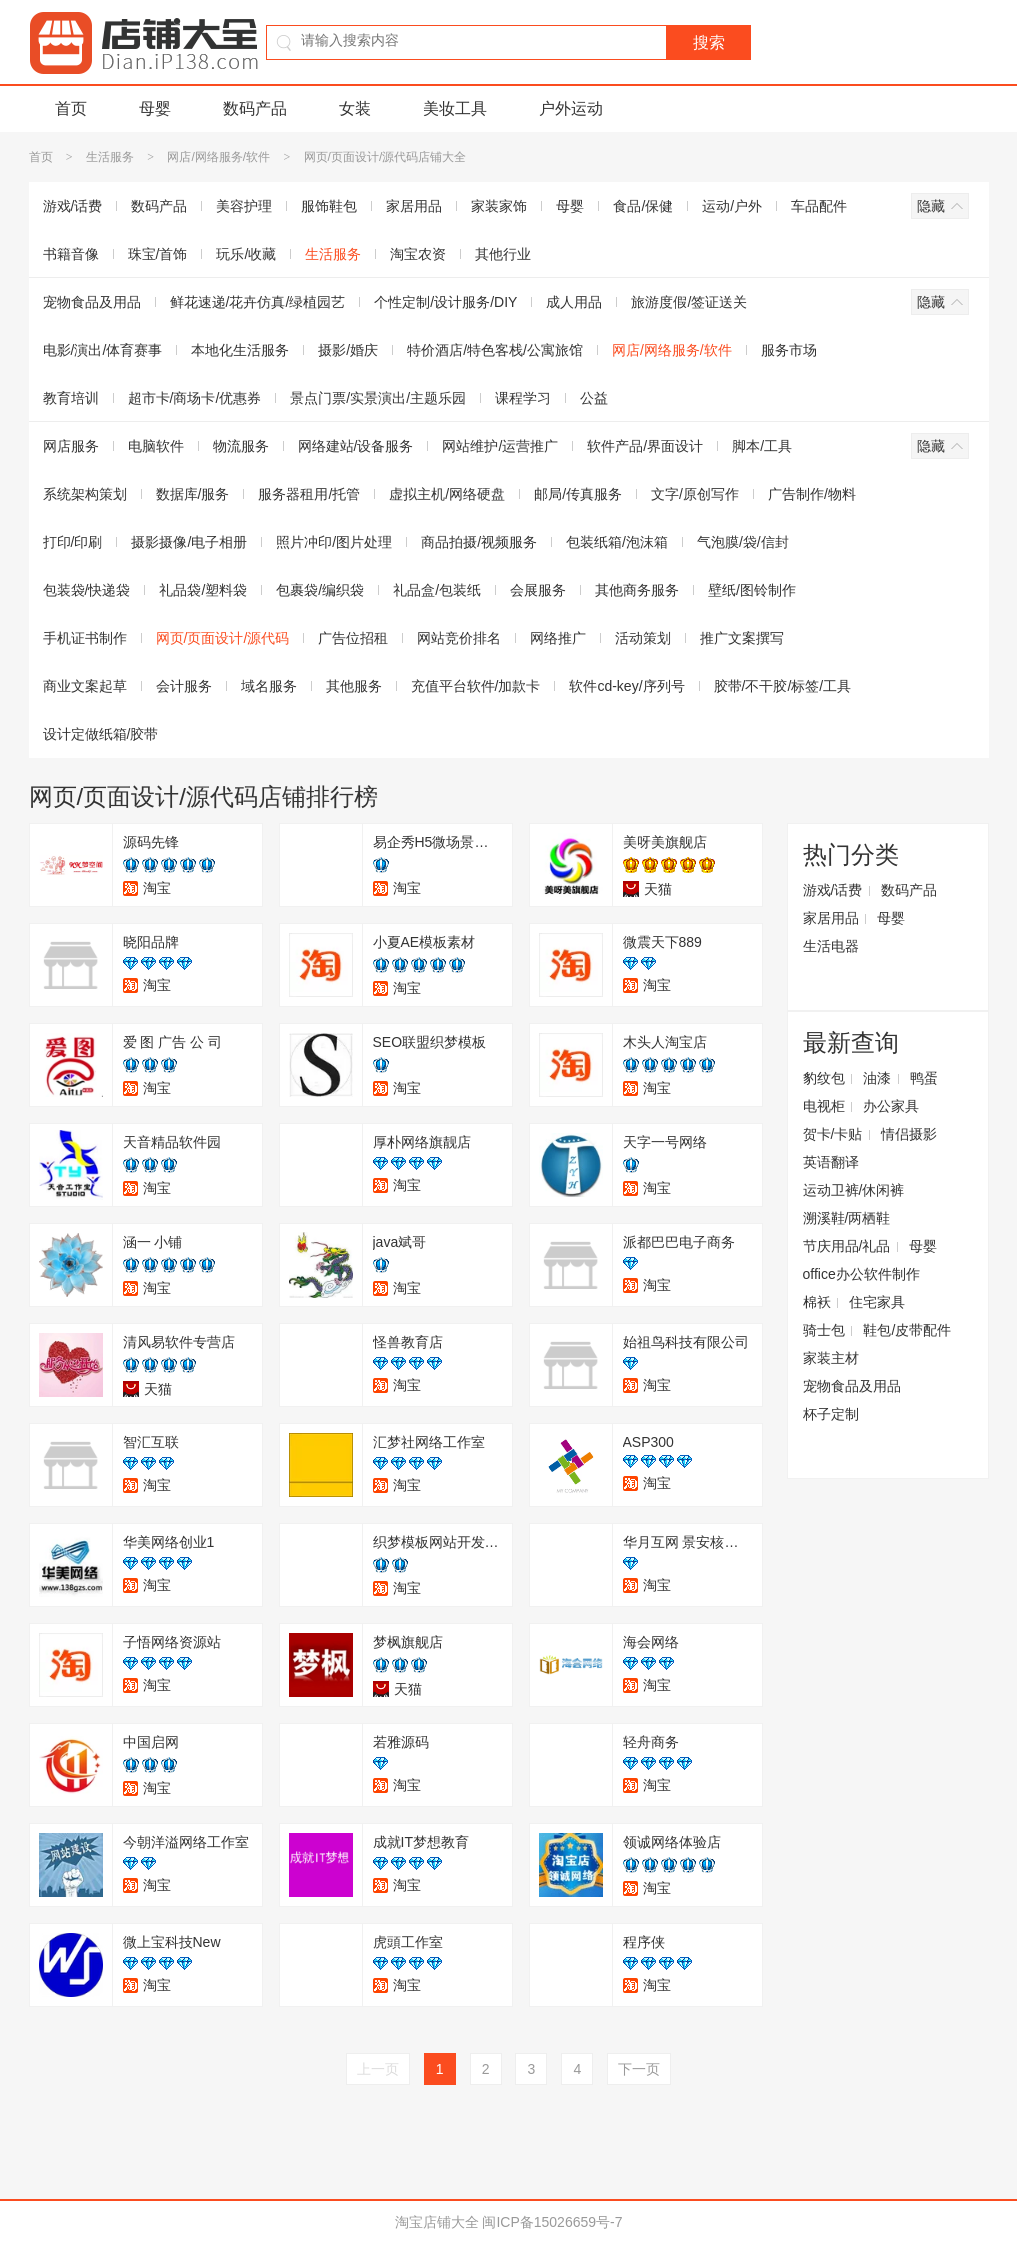  I want to click on 生活电器, so click(831, 946).